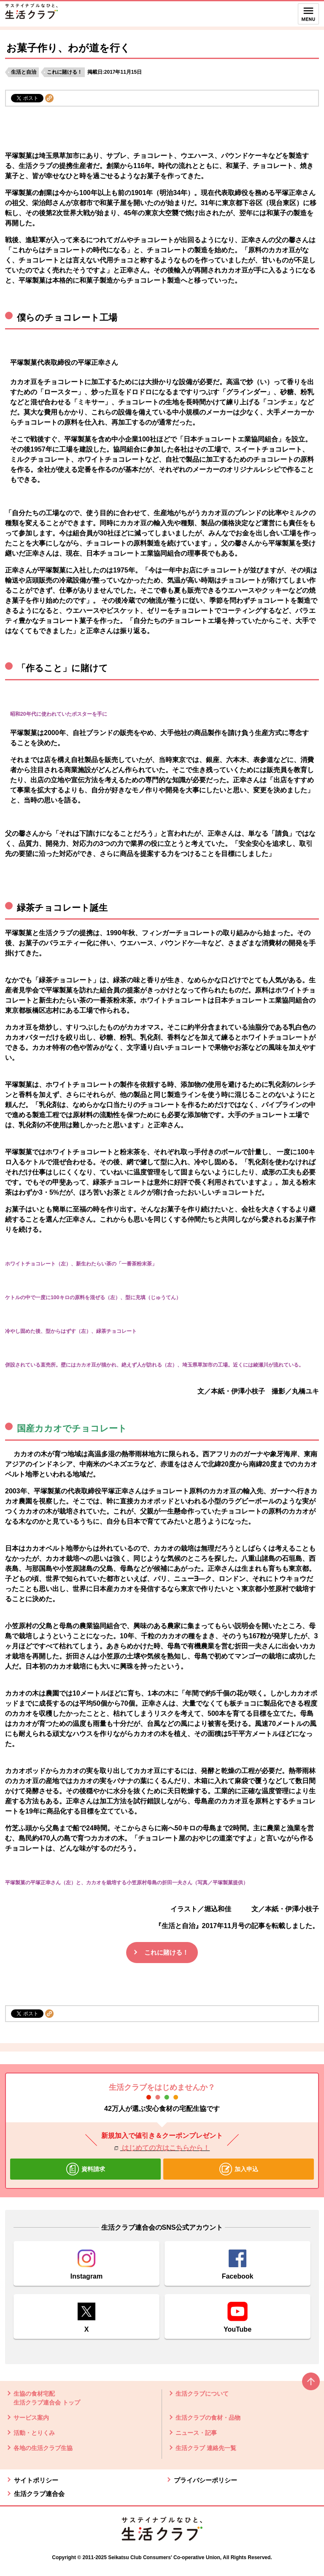 Image resolution: width=324 pixels, height=2576 pixels. Describe the element at coordinates (39, 2493) in the screenshot. I see `生活クラブ連合会` at that location.